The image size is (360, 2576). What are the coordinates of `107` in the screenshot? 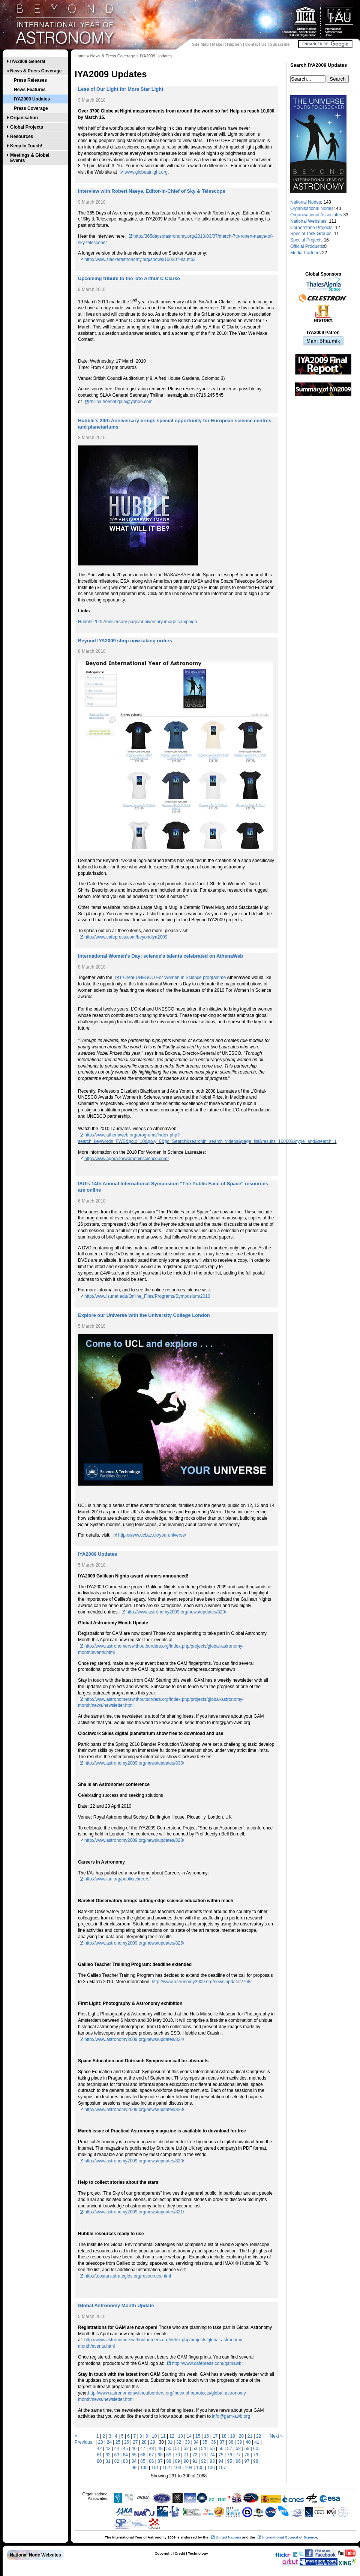 It's located at (222, 2467).